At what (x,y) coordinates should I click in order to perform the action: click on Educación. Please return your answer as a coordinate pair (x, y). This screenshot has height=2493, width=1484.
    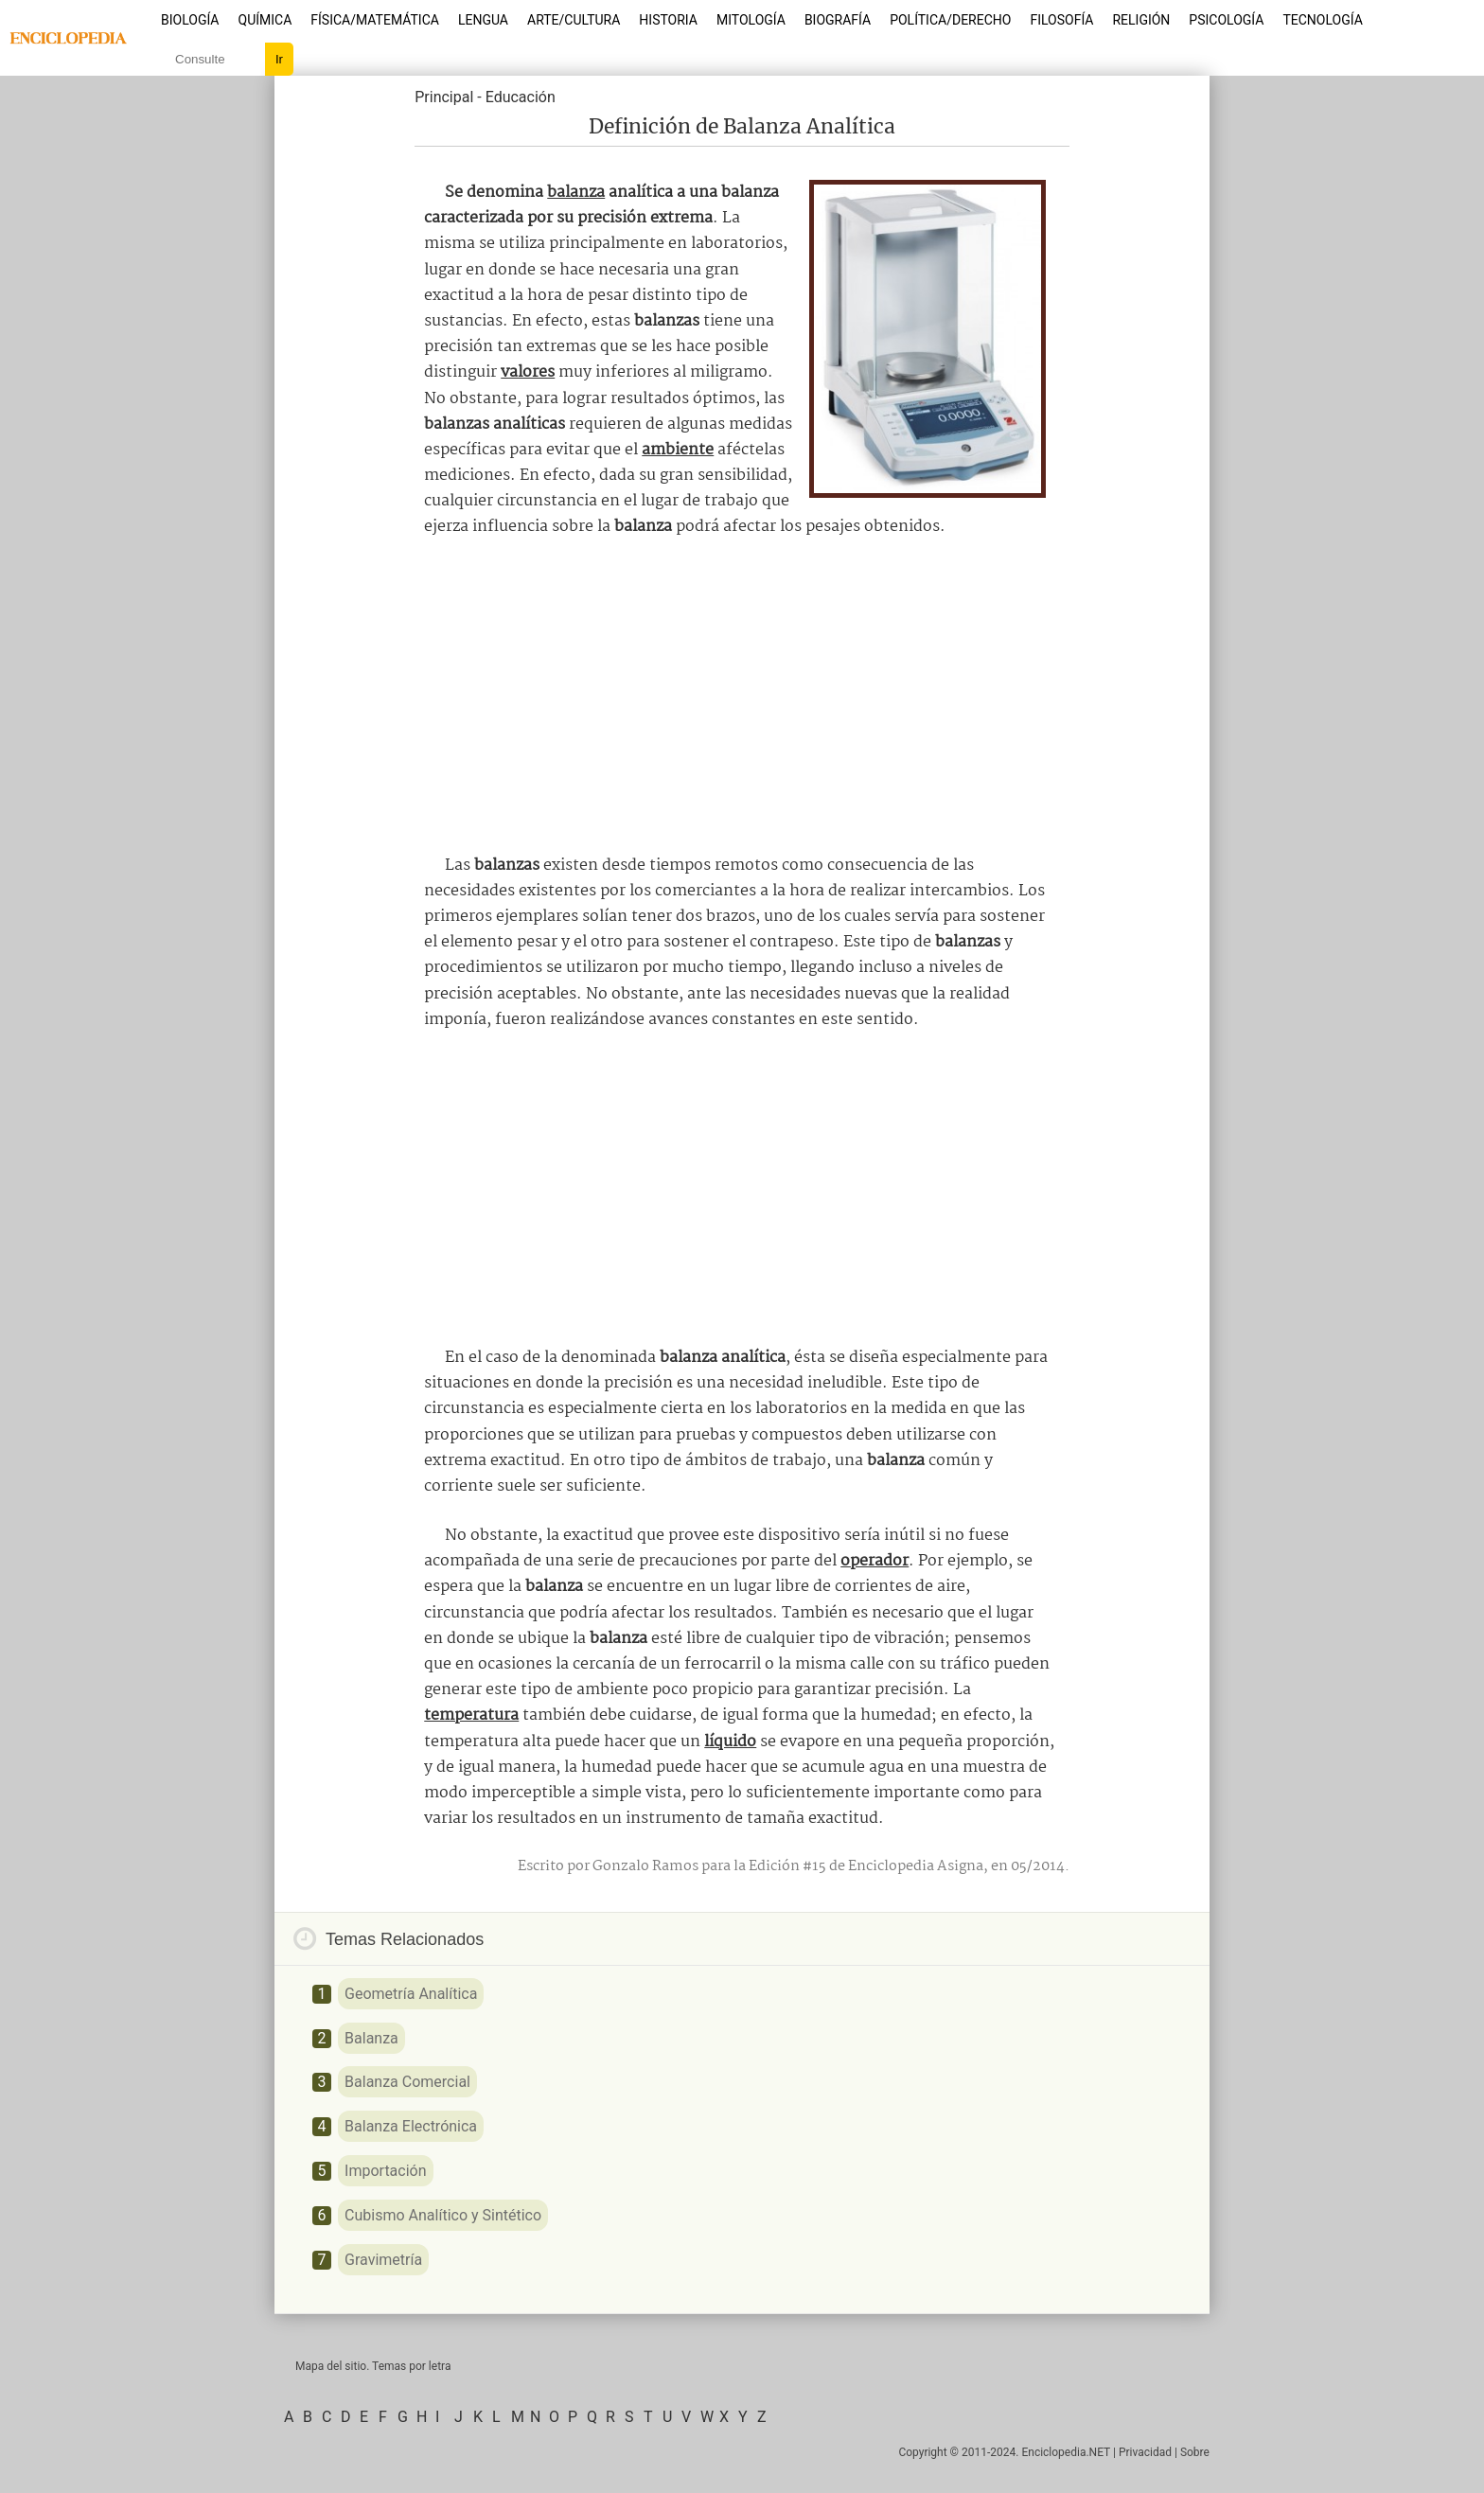
    Looking at the image, I should click on (521, 97).